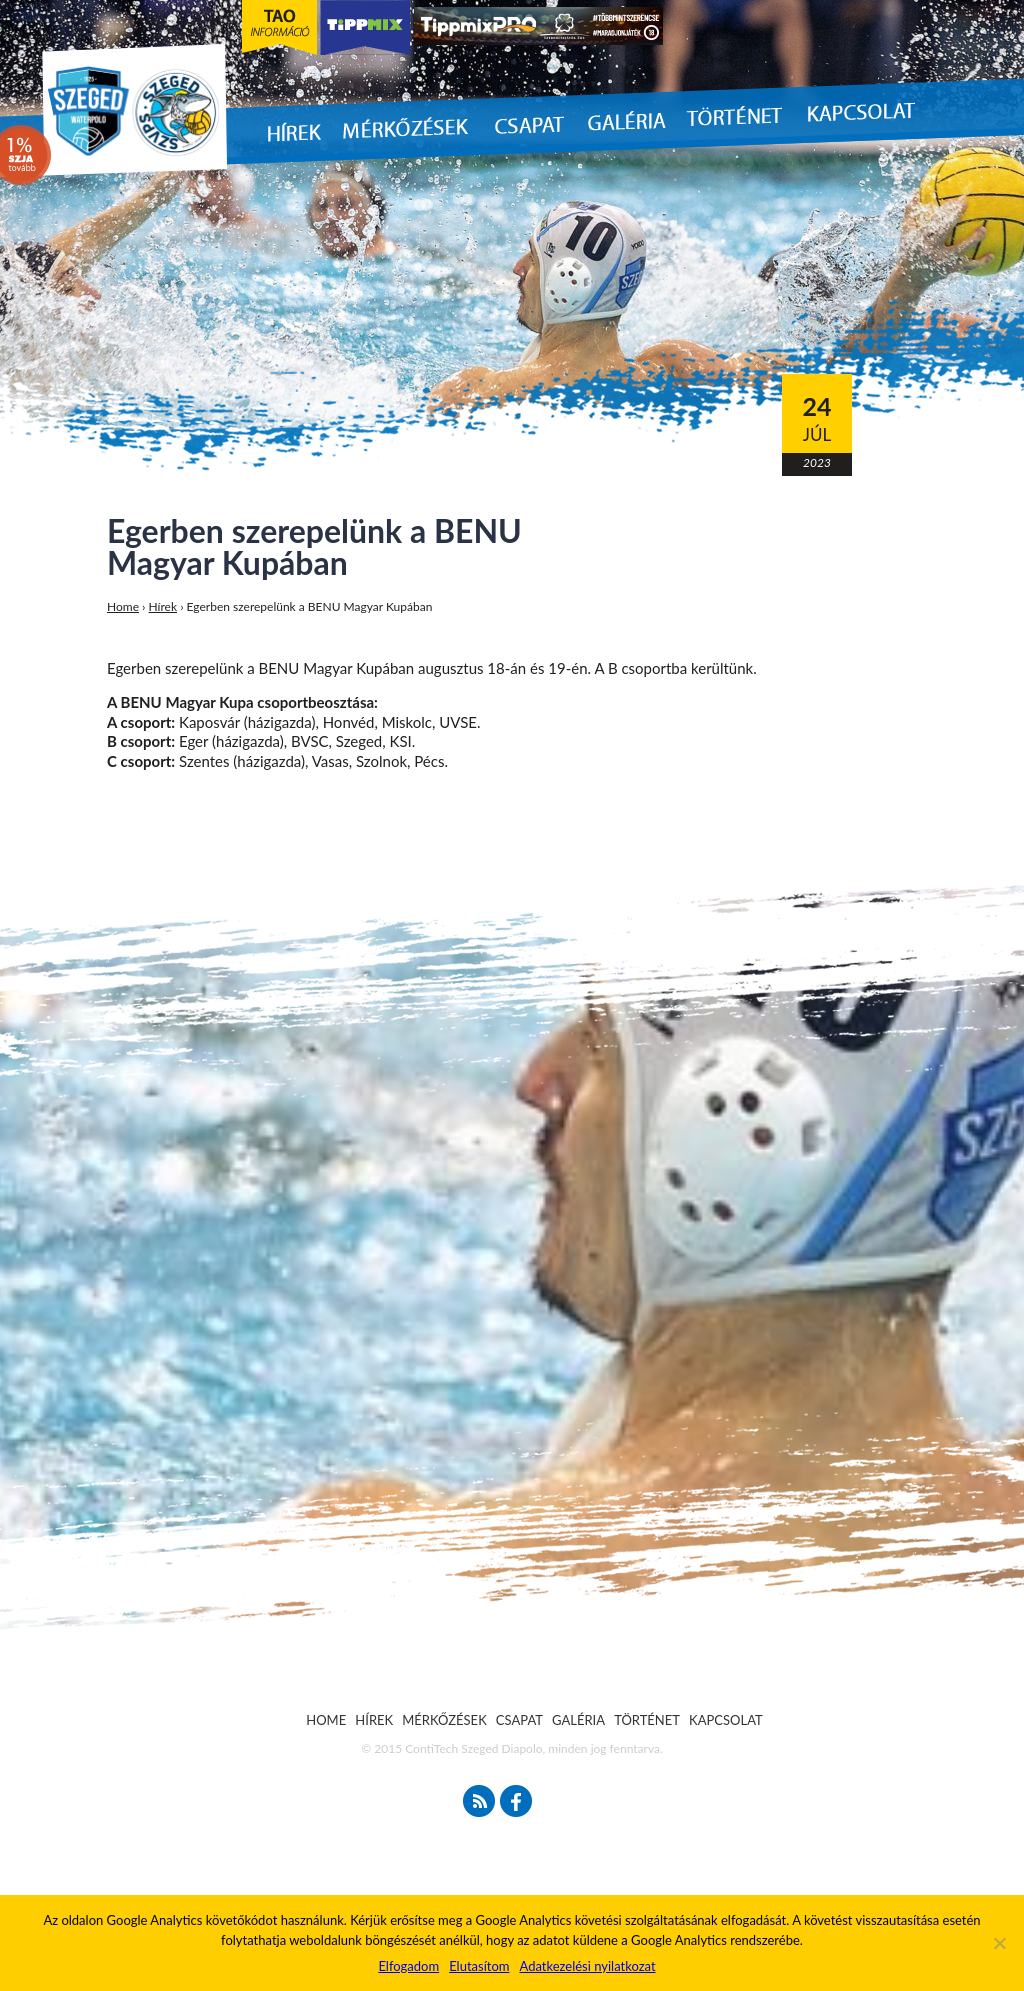 This screenshot has height=1991, width=1024. Describe the element at coordinates (123, 606) in the screenshot. I see `Home` at that location.